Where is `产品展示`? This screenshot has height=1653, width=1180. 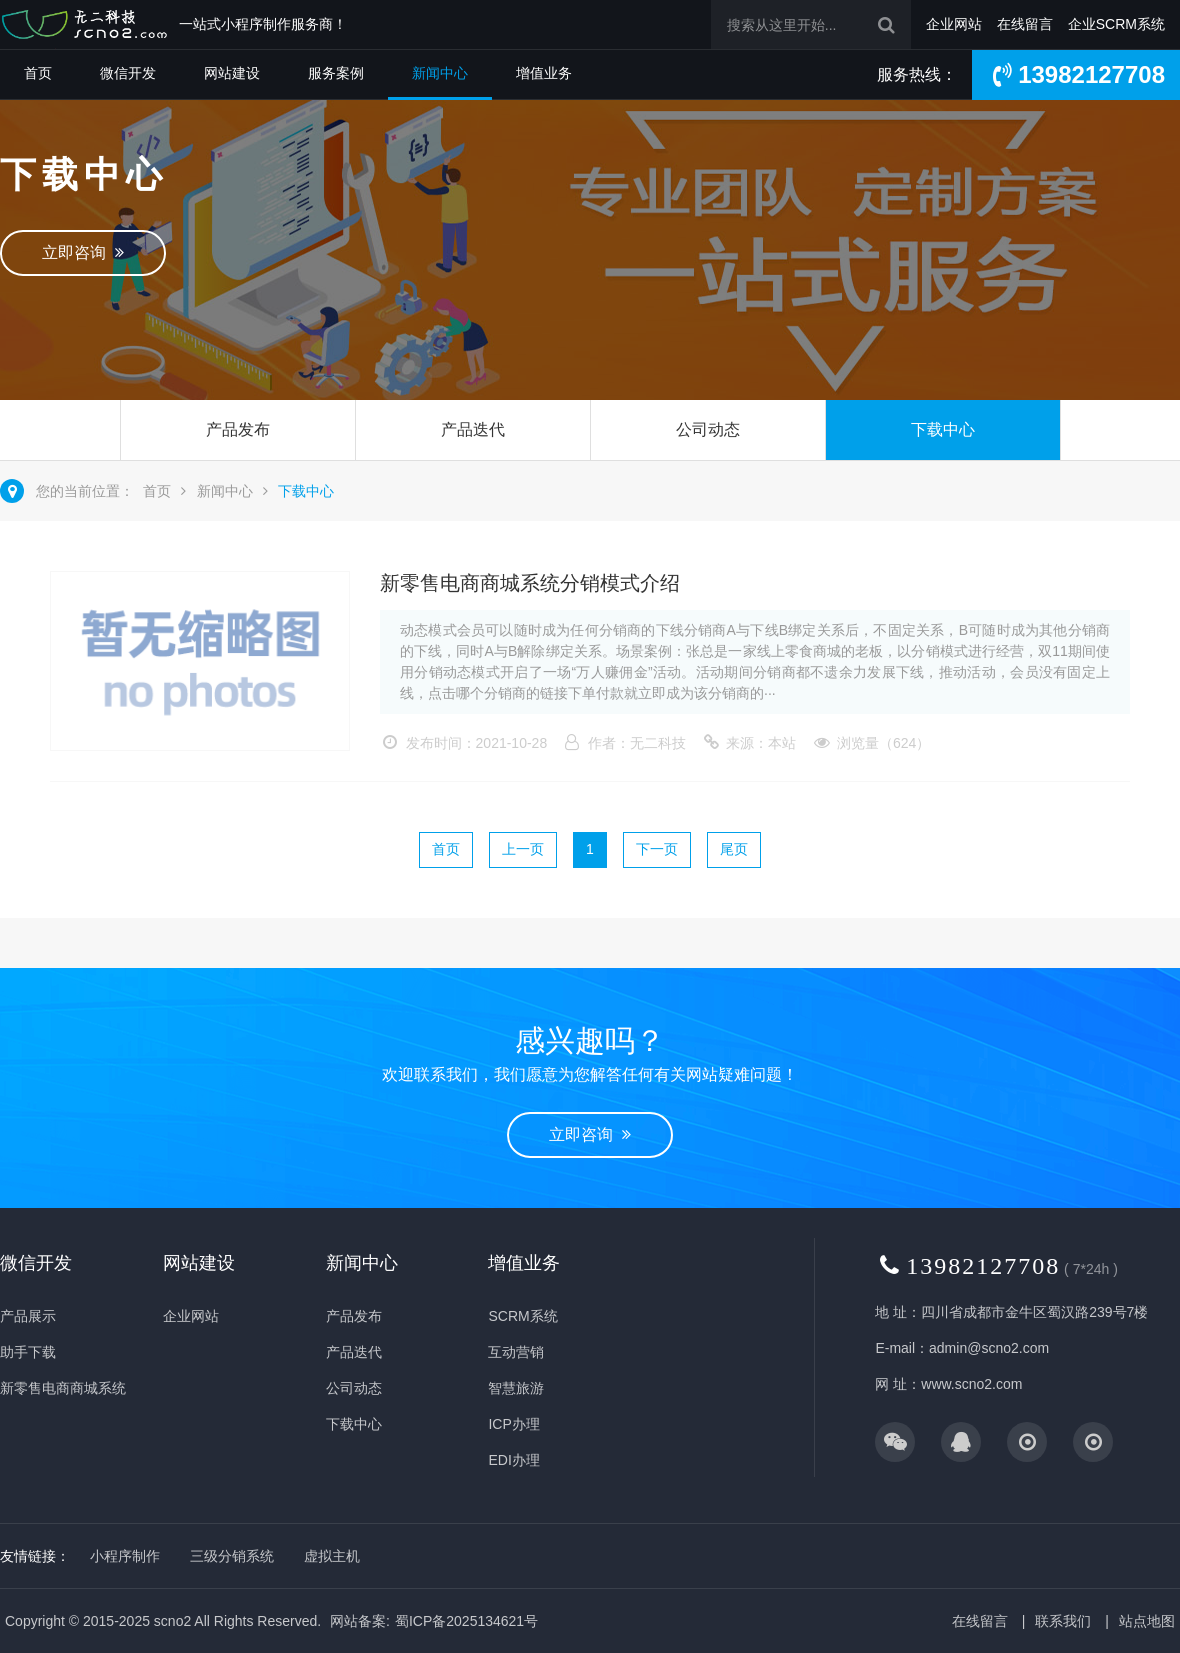 产品展示 is located at coordinates (28, 1316).